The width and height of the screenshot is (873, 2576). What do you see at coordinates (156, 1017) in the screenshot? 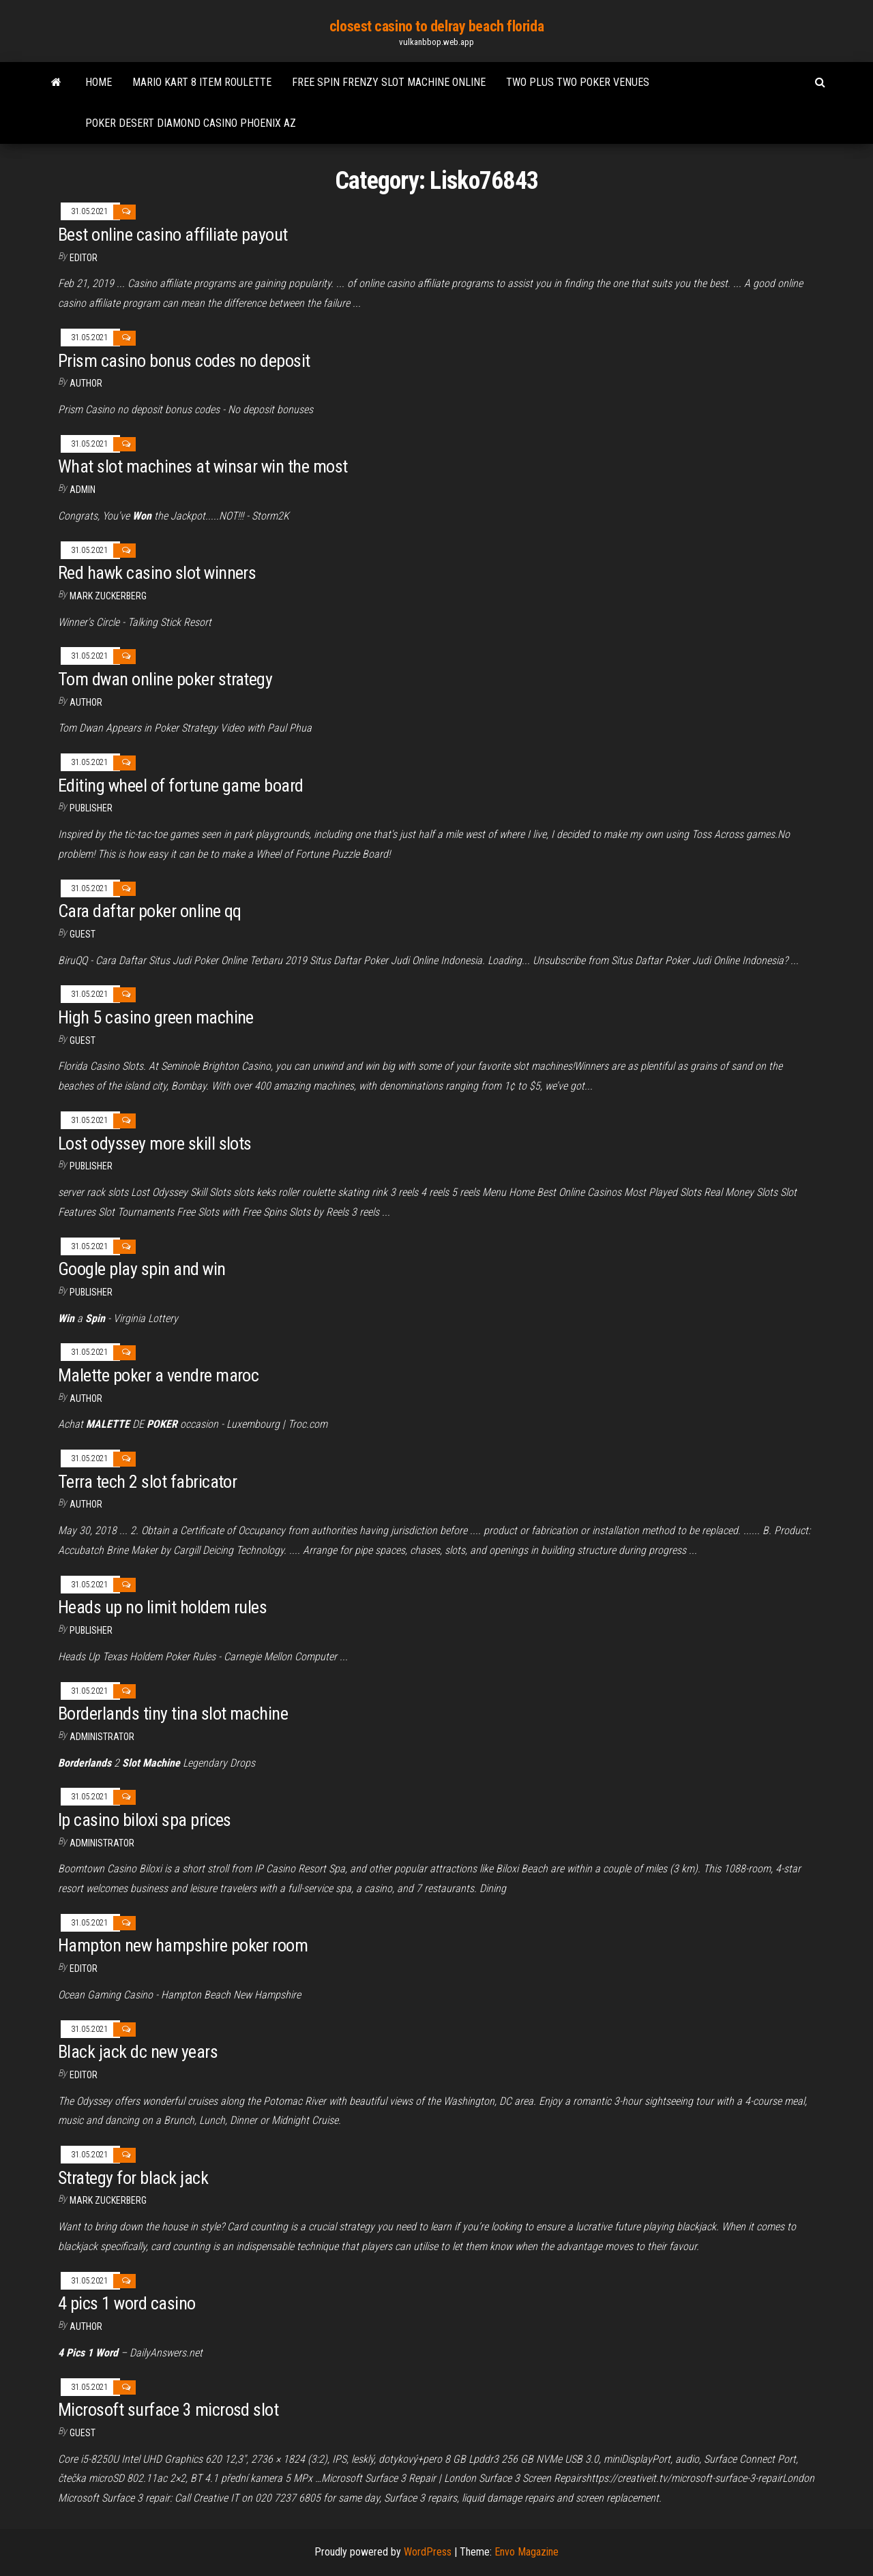
I see `High 5 casino green machine` at bounding box center [156, 1017].